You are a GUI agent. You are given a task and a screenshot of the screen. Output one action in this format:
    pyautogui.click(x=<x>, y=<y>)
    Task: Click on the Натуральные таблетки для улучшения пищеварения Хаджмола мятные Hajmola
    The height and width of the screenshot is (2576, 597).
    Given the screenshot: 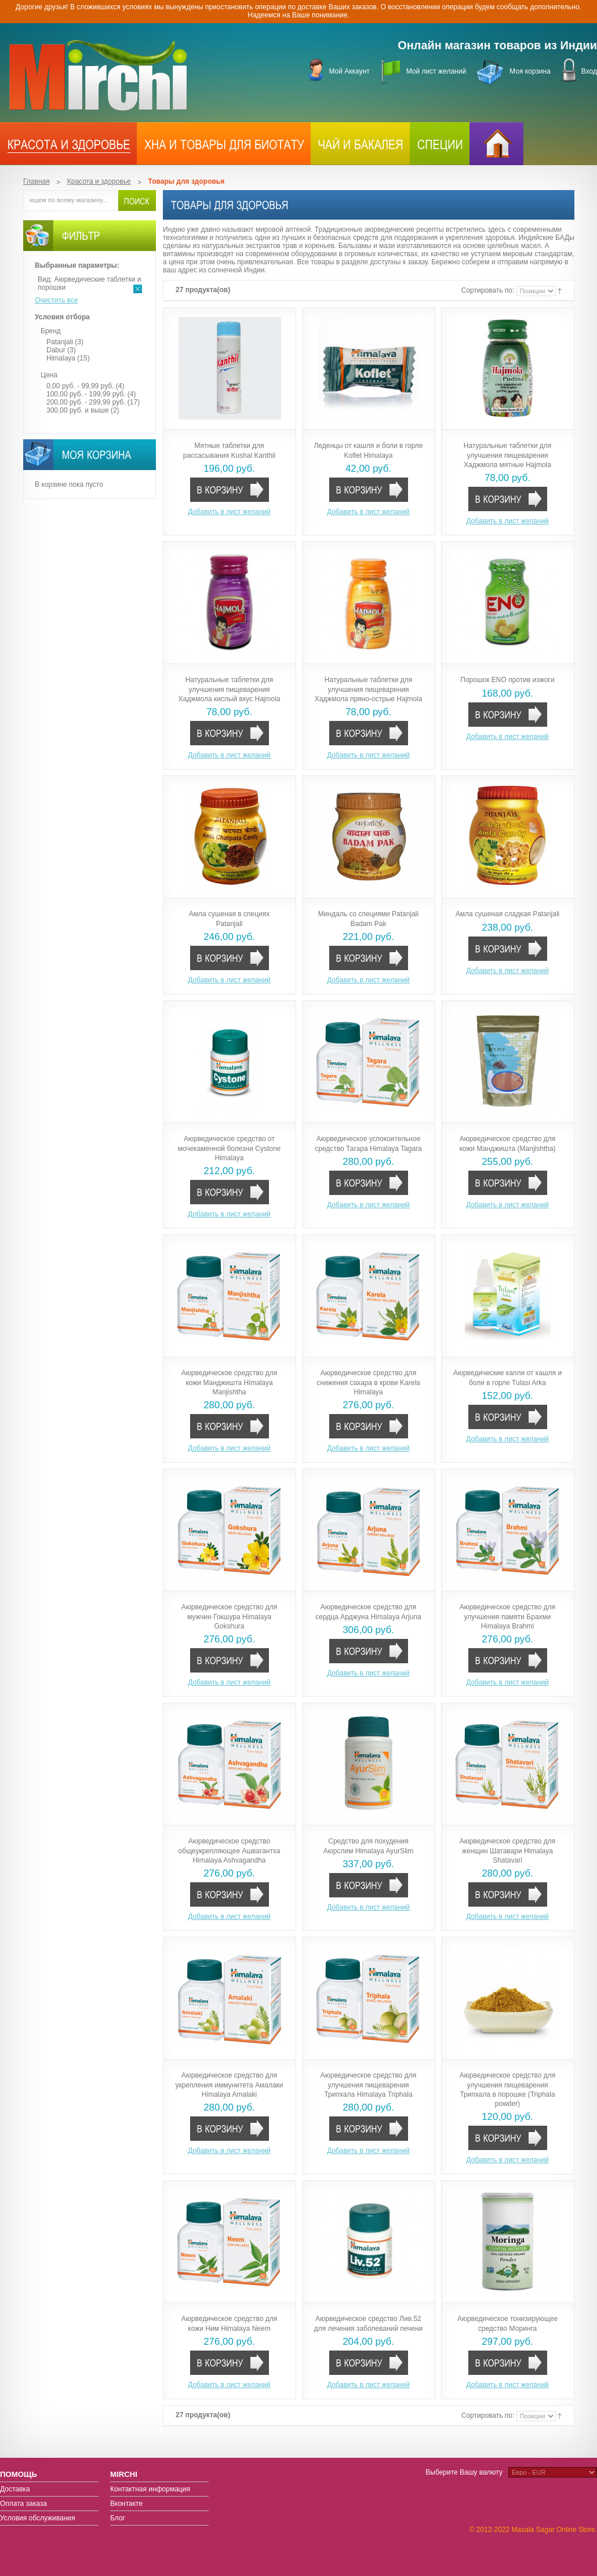 What is the action you would take?
    pyautogui.click(x=507, y=455)
    